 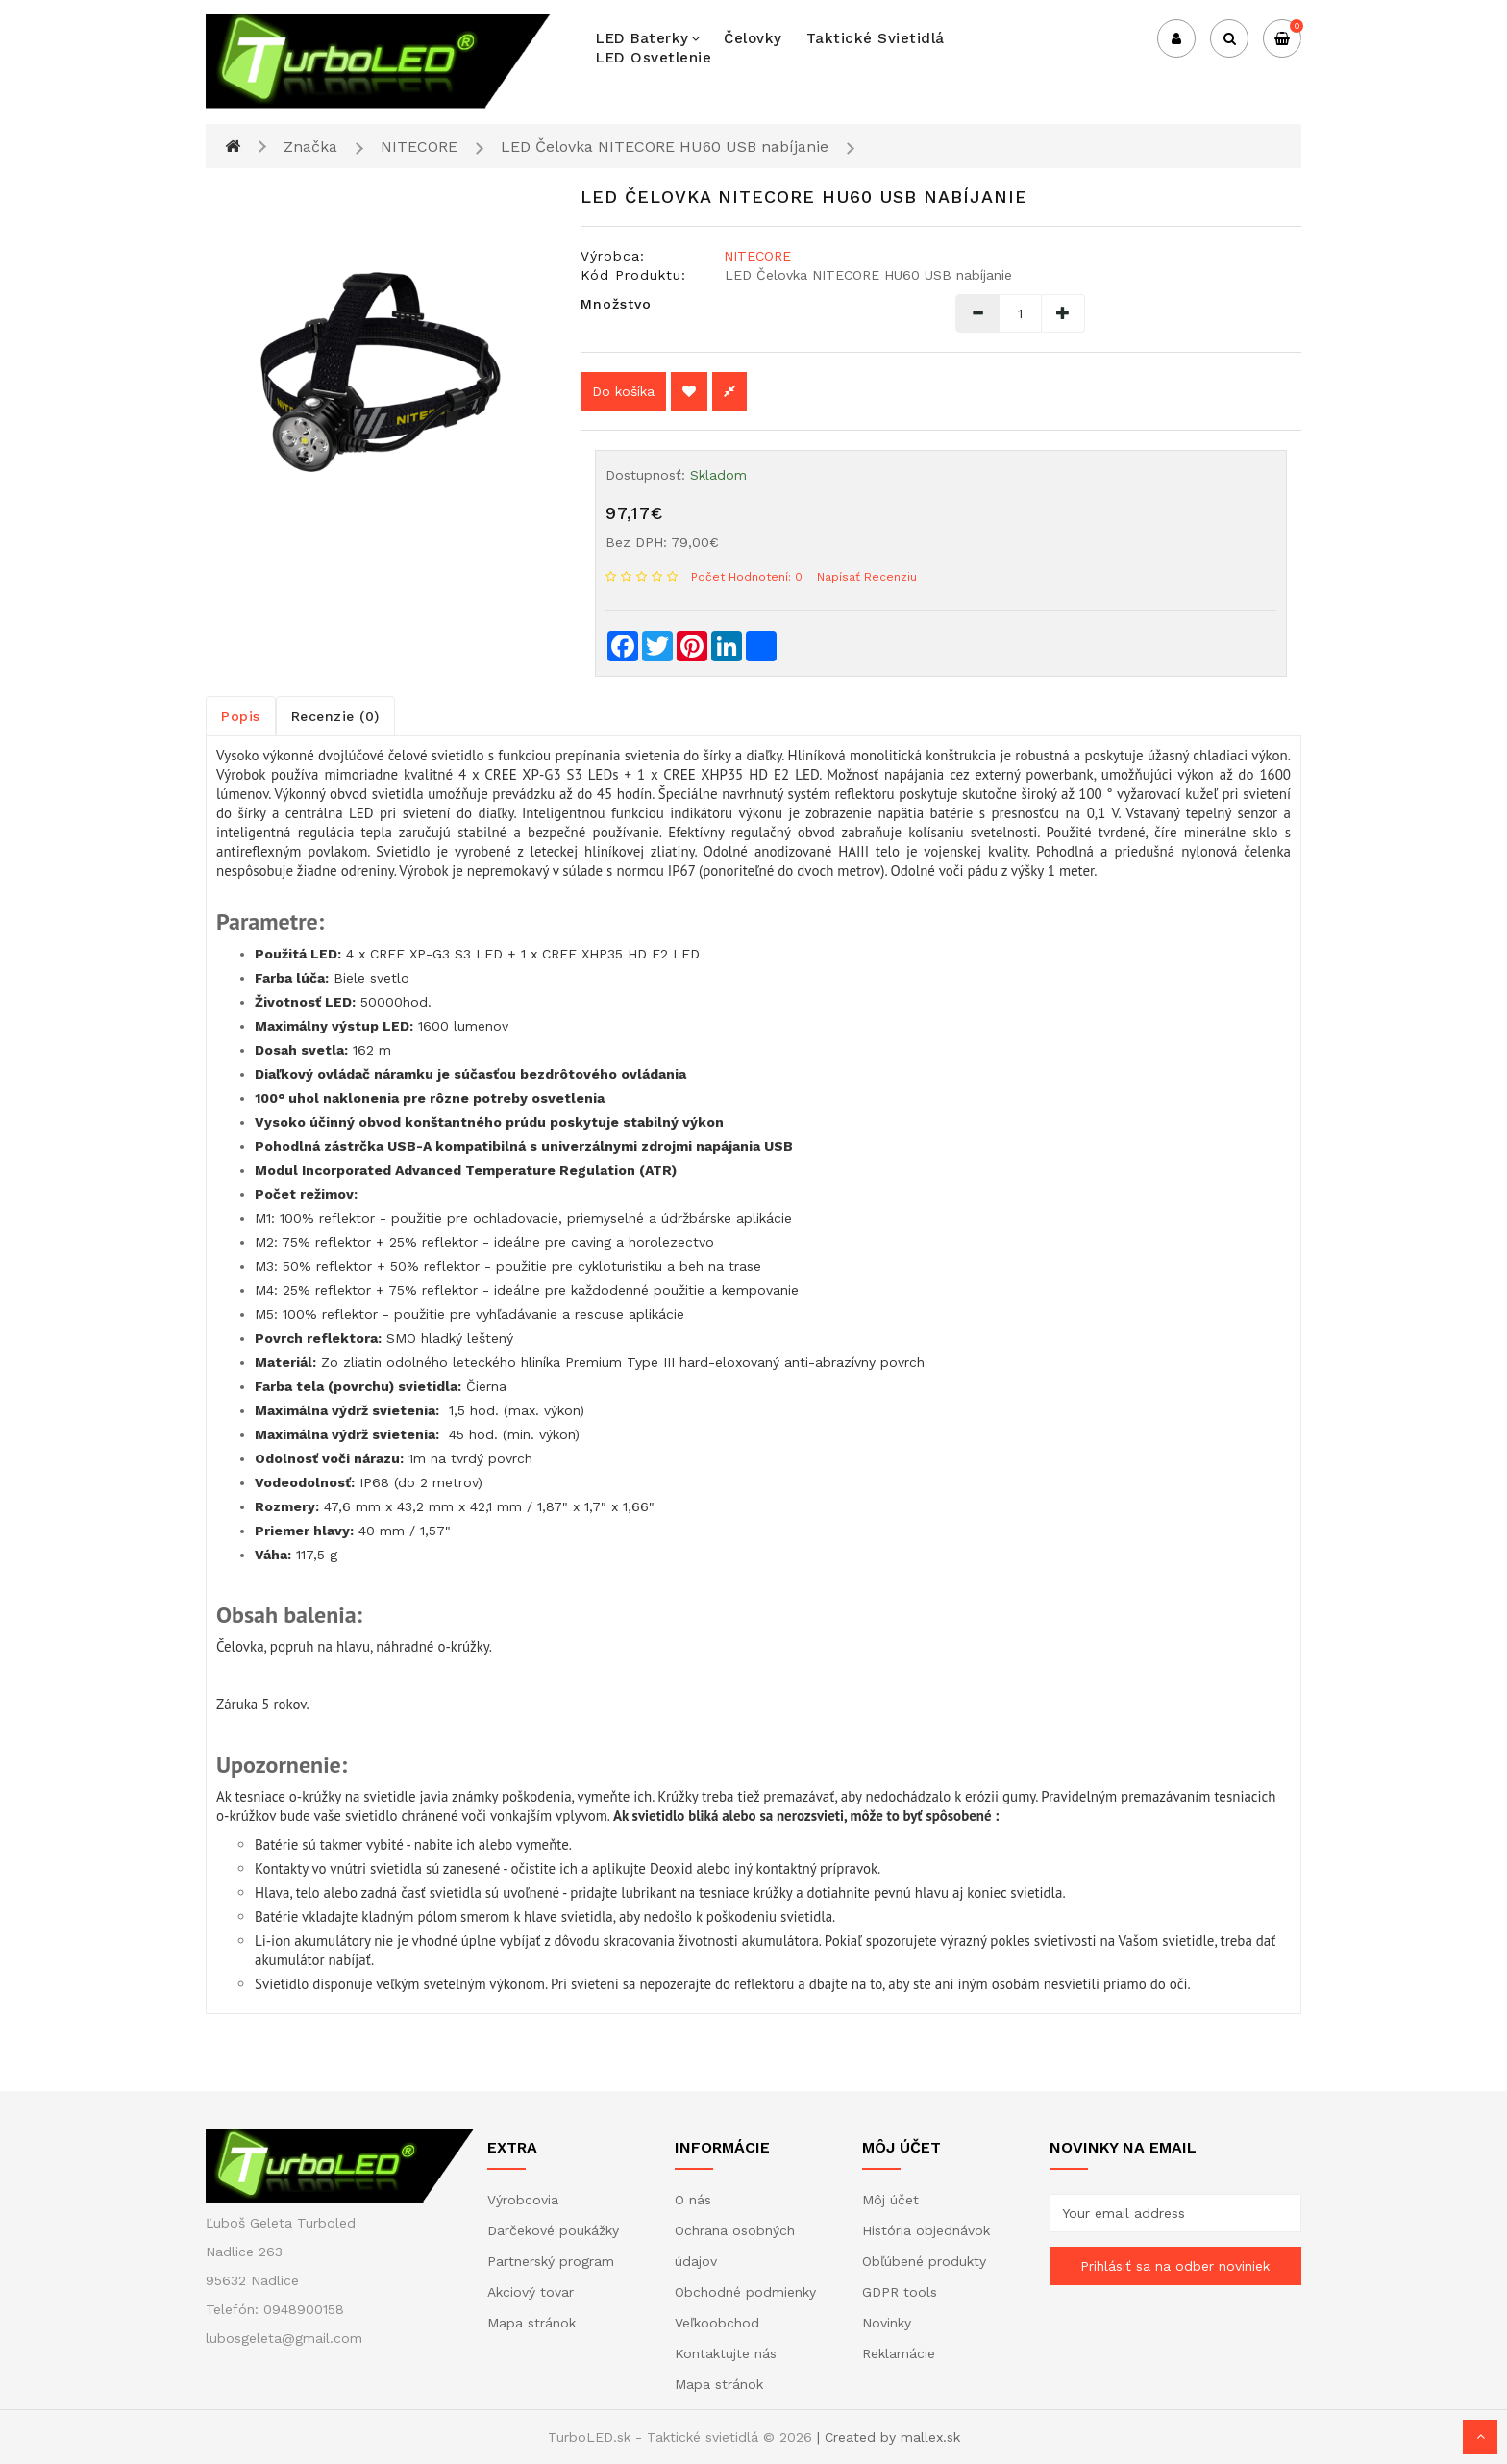 What do you see at coordinates (886, 2322) in the screenshot?
I see `Novinky` at bounding box center [886, 2322].